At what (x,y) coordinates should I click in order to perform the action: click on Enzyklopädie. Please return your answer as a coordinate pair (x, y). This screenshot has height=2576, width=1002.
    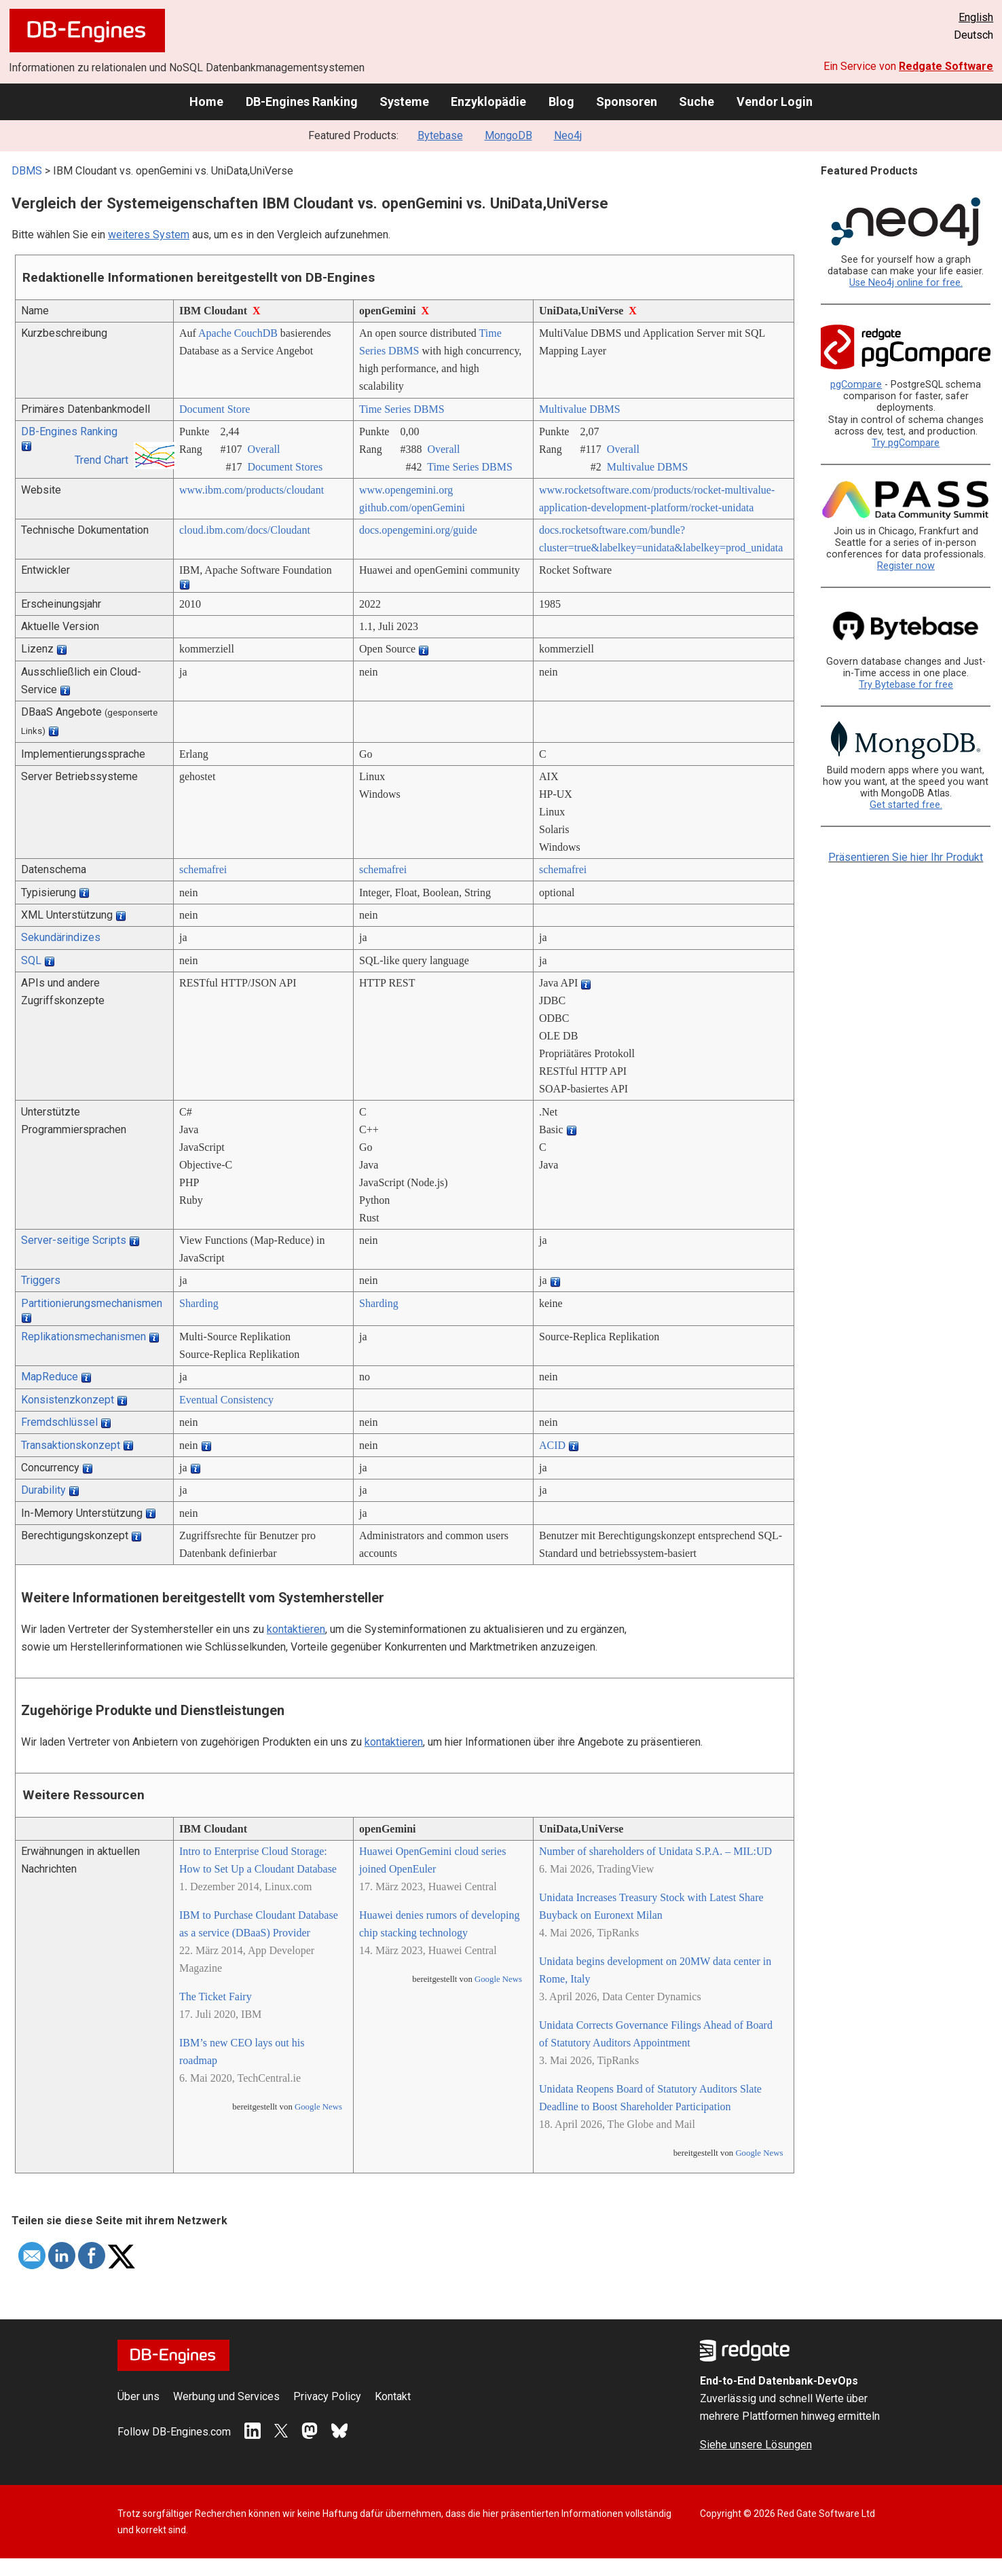
    Looking at the image, I should click on (488, 101).